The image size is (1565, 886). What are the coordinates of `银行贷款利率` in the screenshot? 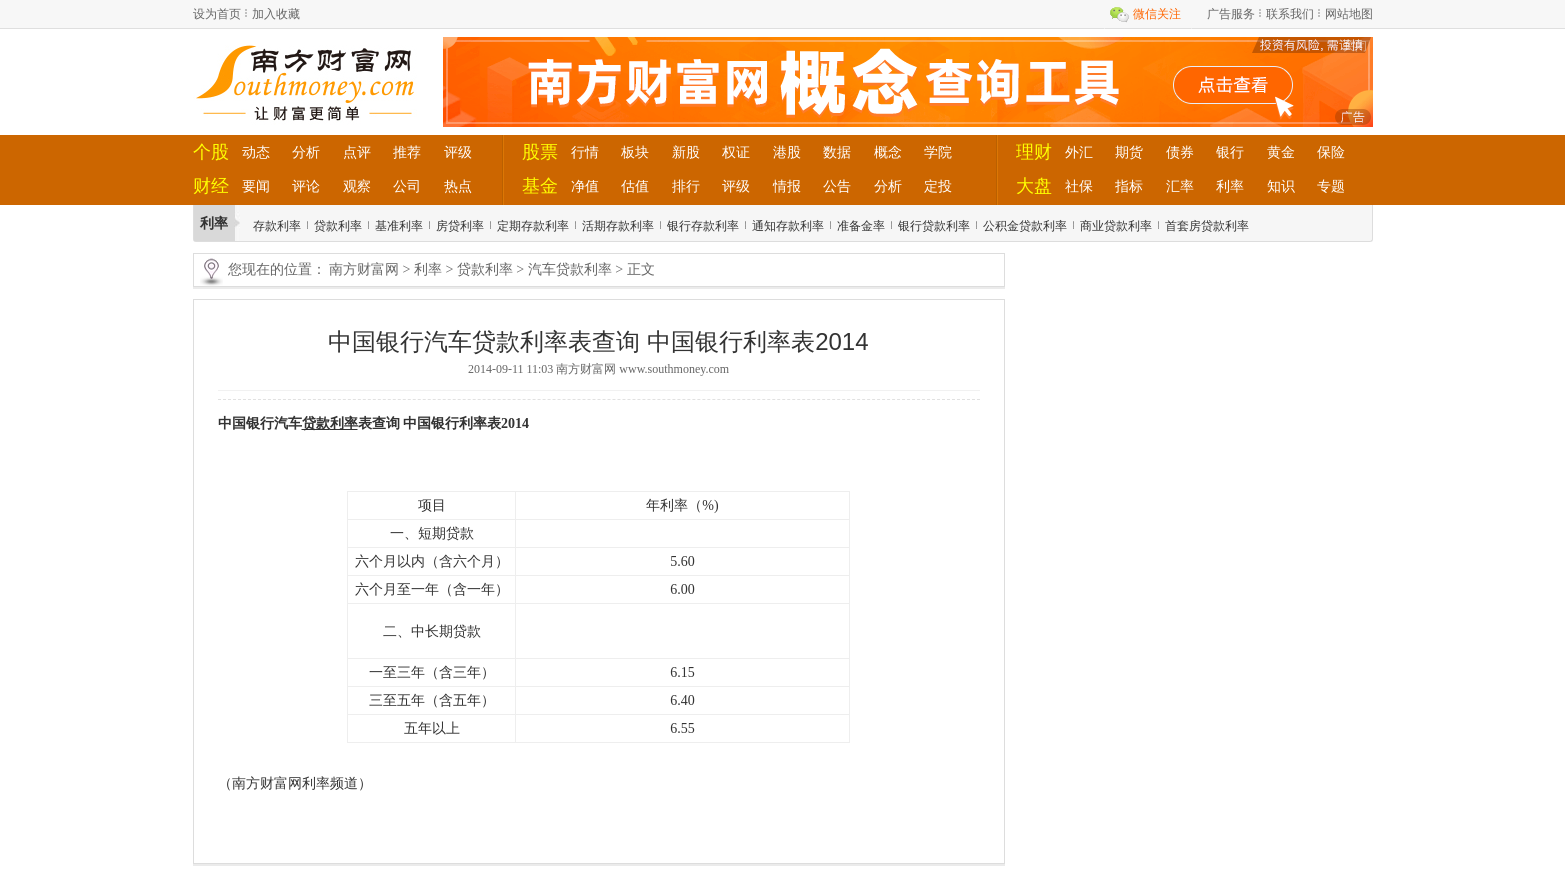 It's located at (934, 226).